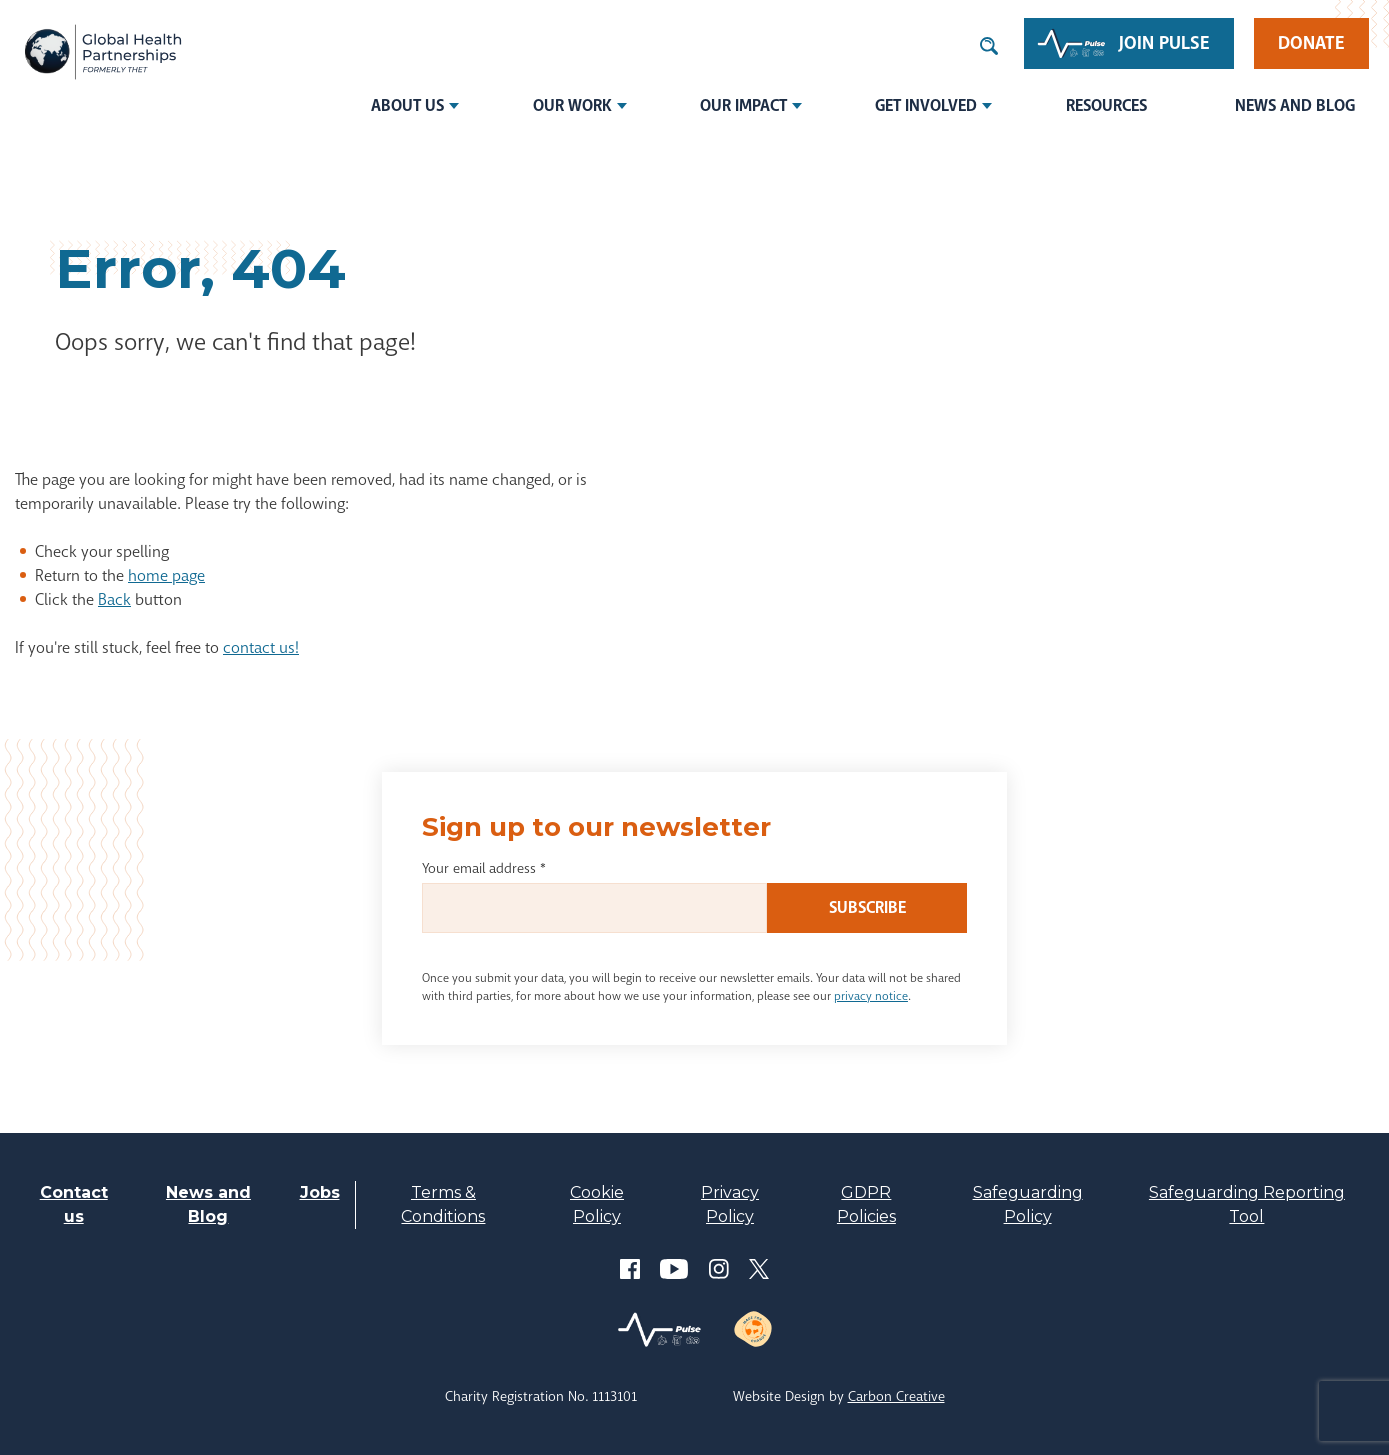 The height and width of the screenshot is (1455, 1389). What do you see at coordinates (1106, 105) in the screenshot?
I see `Resources` at bounding box center [1106, 105].